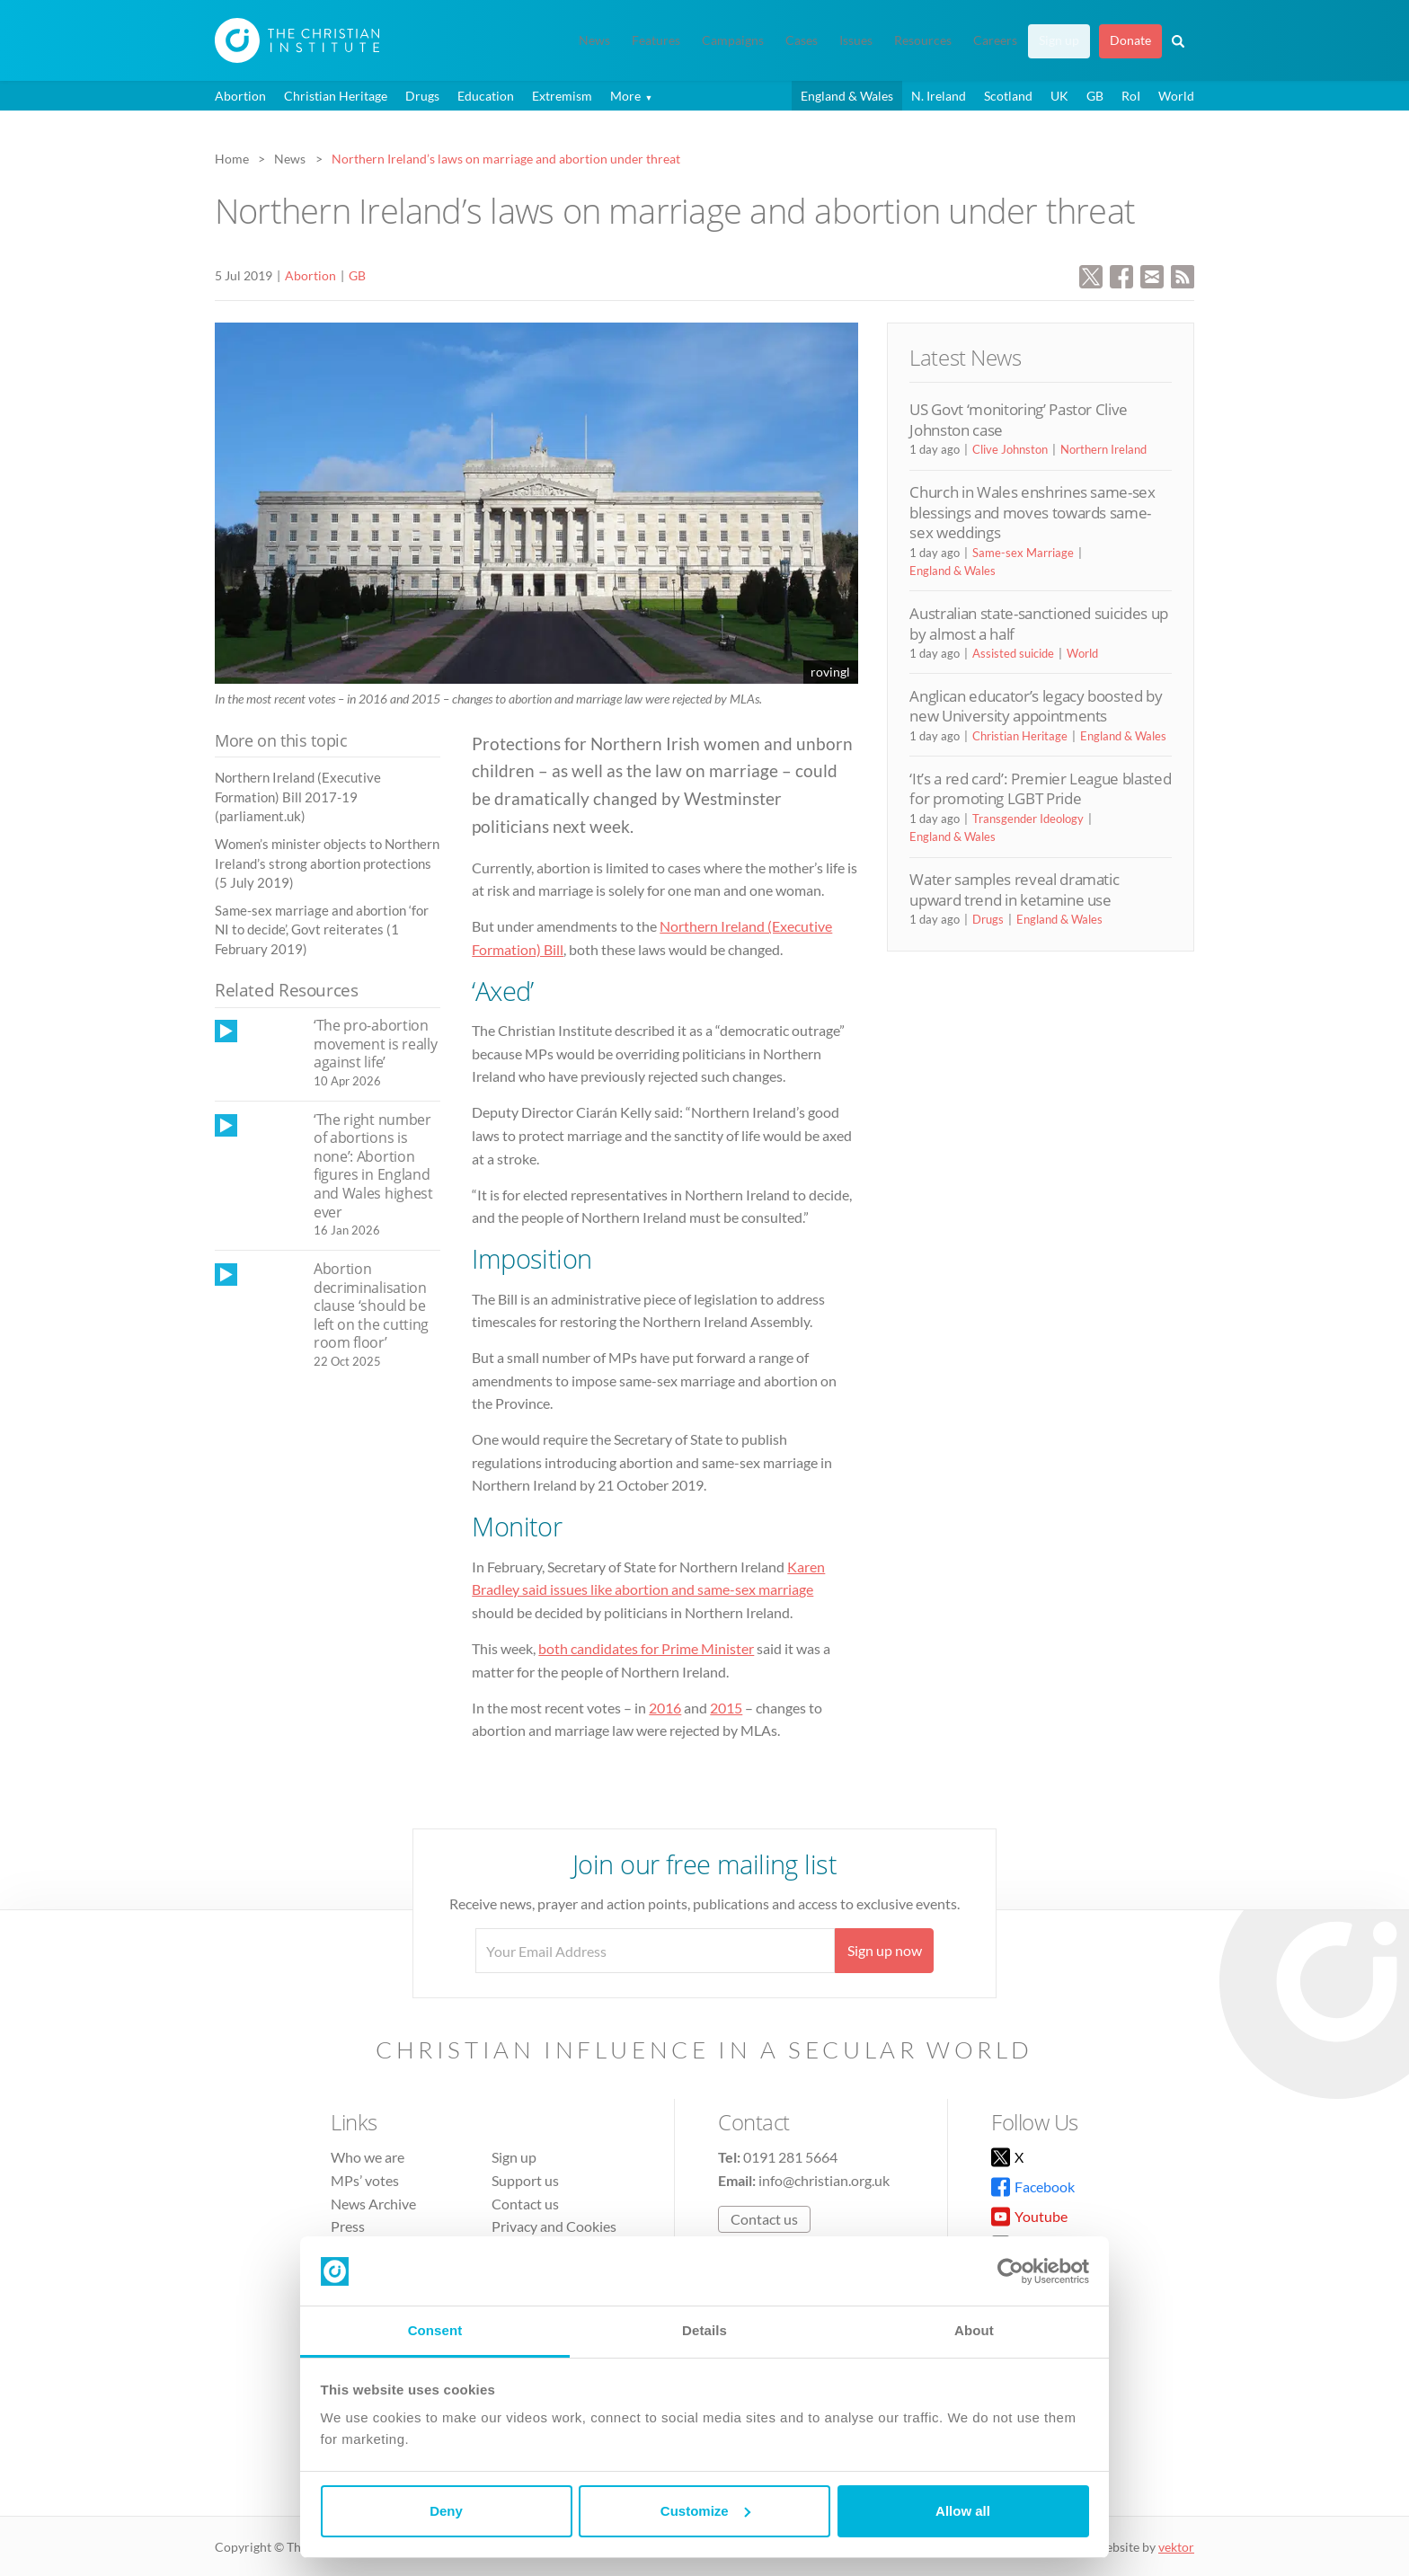 Image resolution: width=1409 pixels, height=2576 pixels. I want to click on vektor, so click(1176, 2546).